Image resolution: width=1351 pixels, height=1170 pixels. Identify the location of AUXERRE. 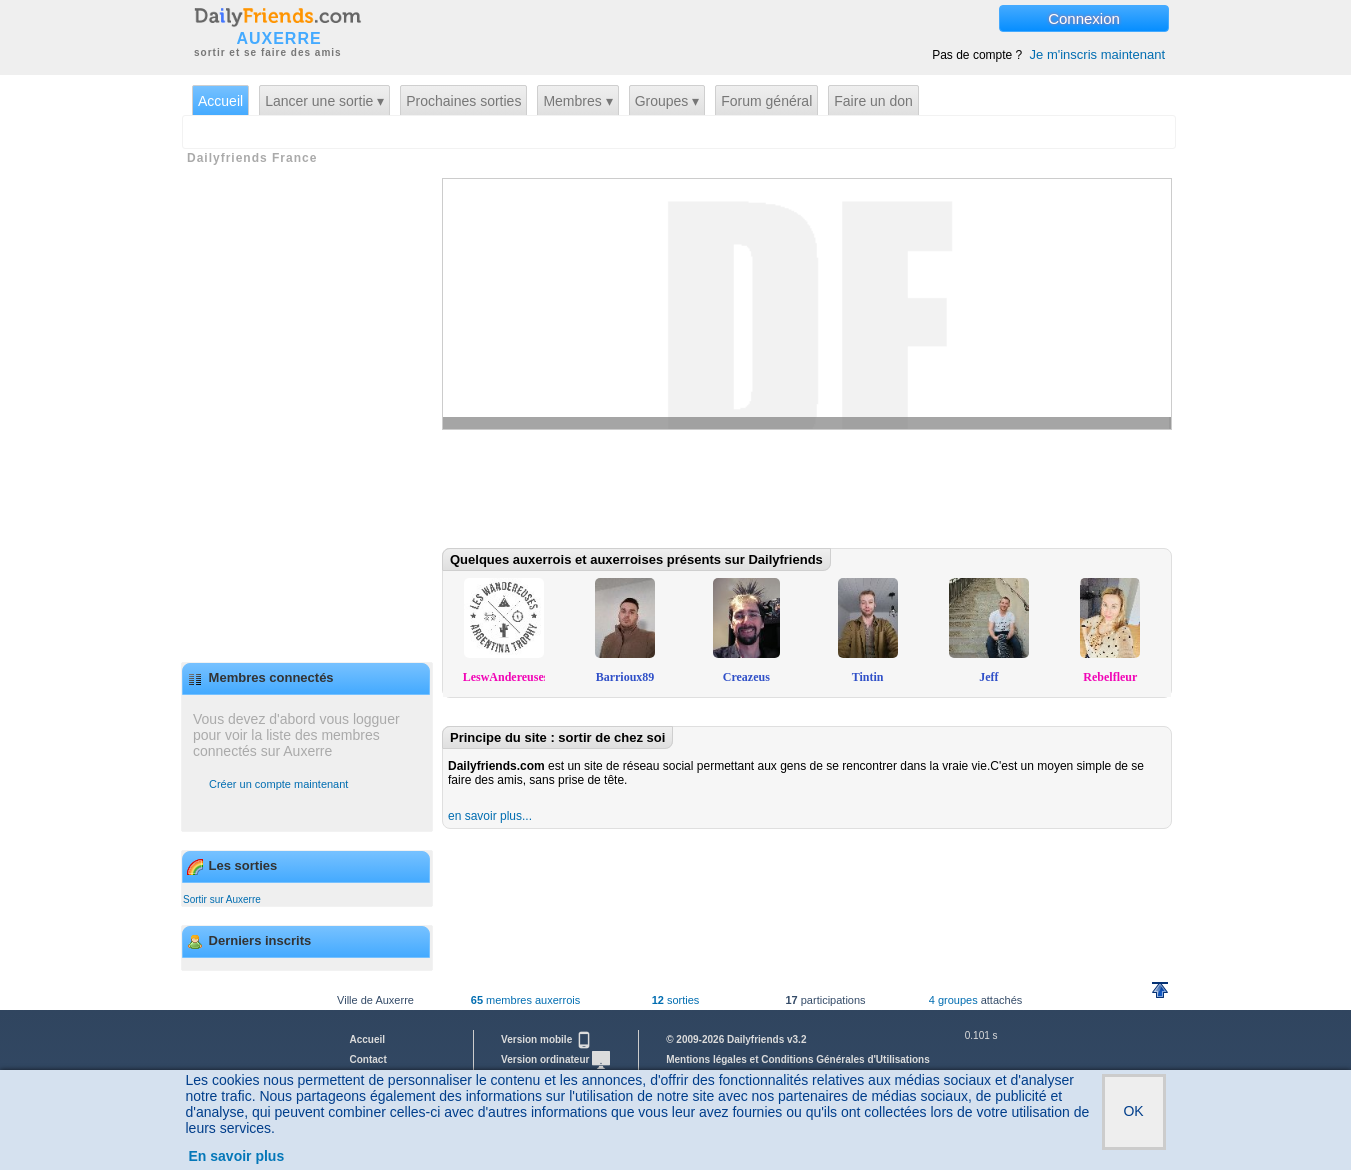
(278, 39).